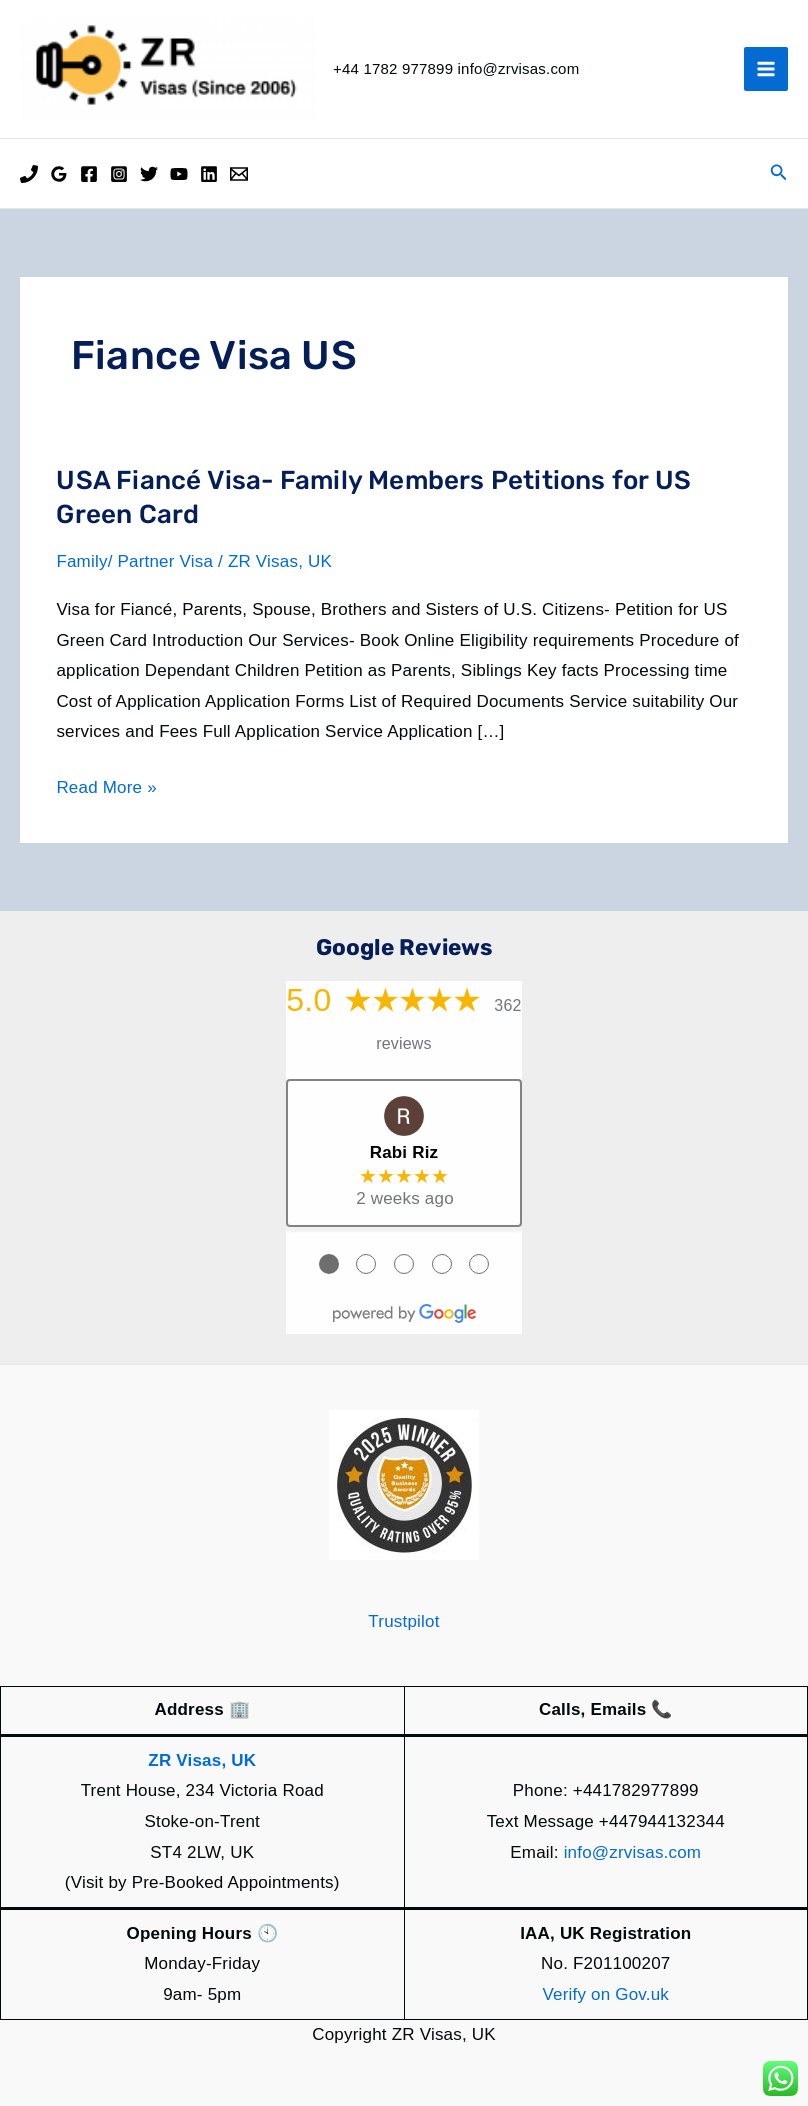 This screenshot has width=808, height=2106. I want to click on [Main menu toggle], so click(766, 69).